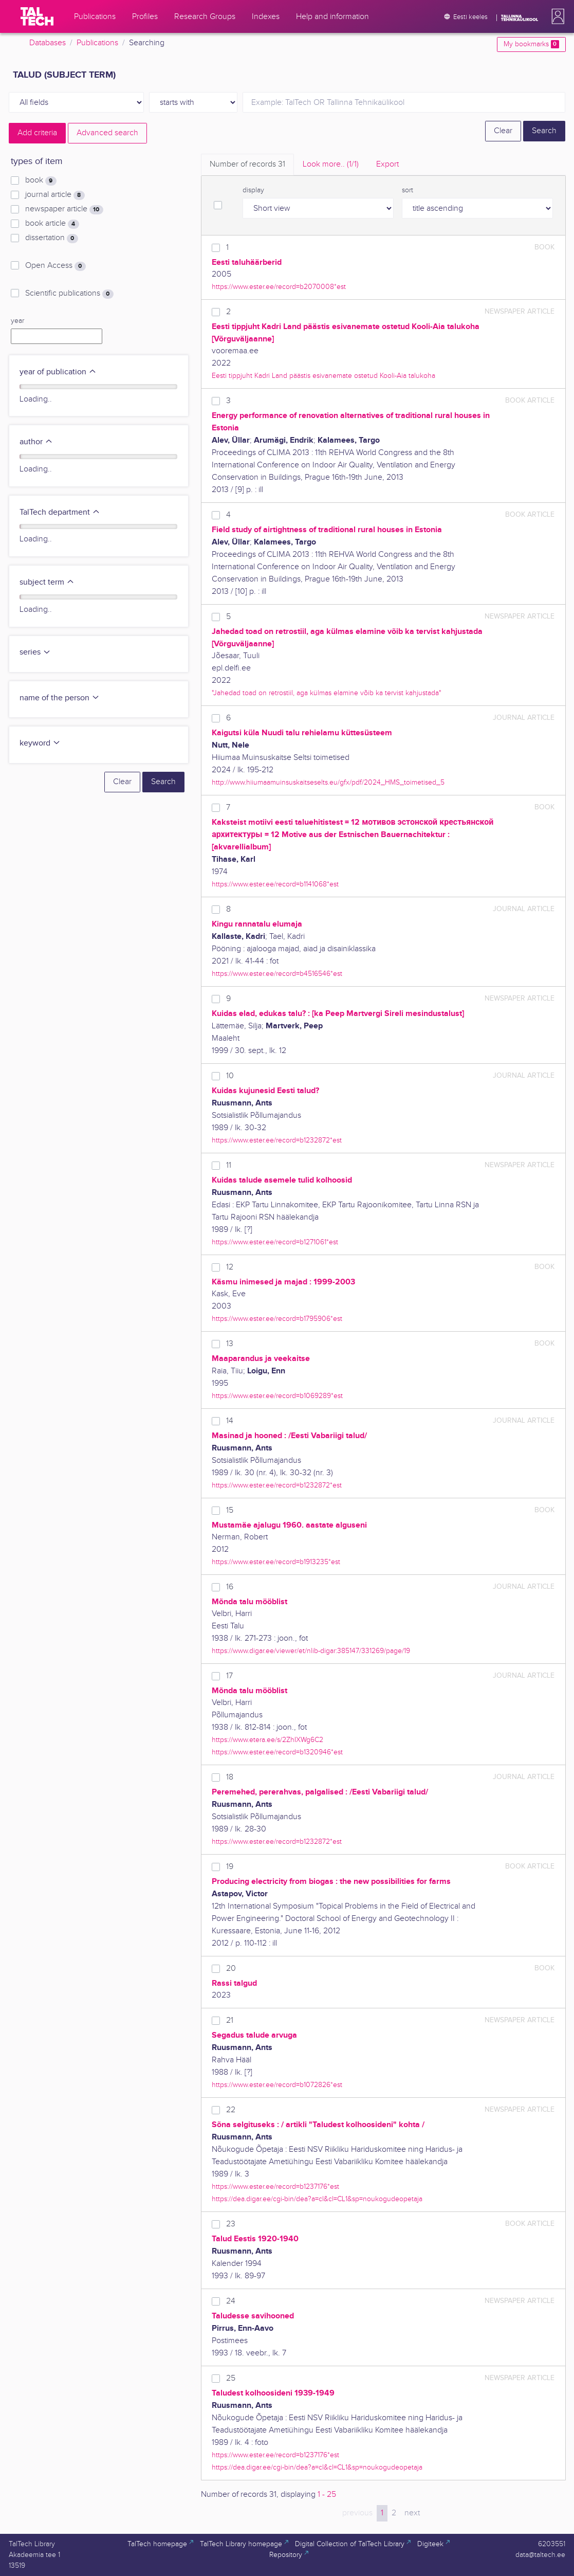  I want to click on https://www.ester.ee/record=b1320946*est, so click(277, 1752).